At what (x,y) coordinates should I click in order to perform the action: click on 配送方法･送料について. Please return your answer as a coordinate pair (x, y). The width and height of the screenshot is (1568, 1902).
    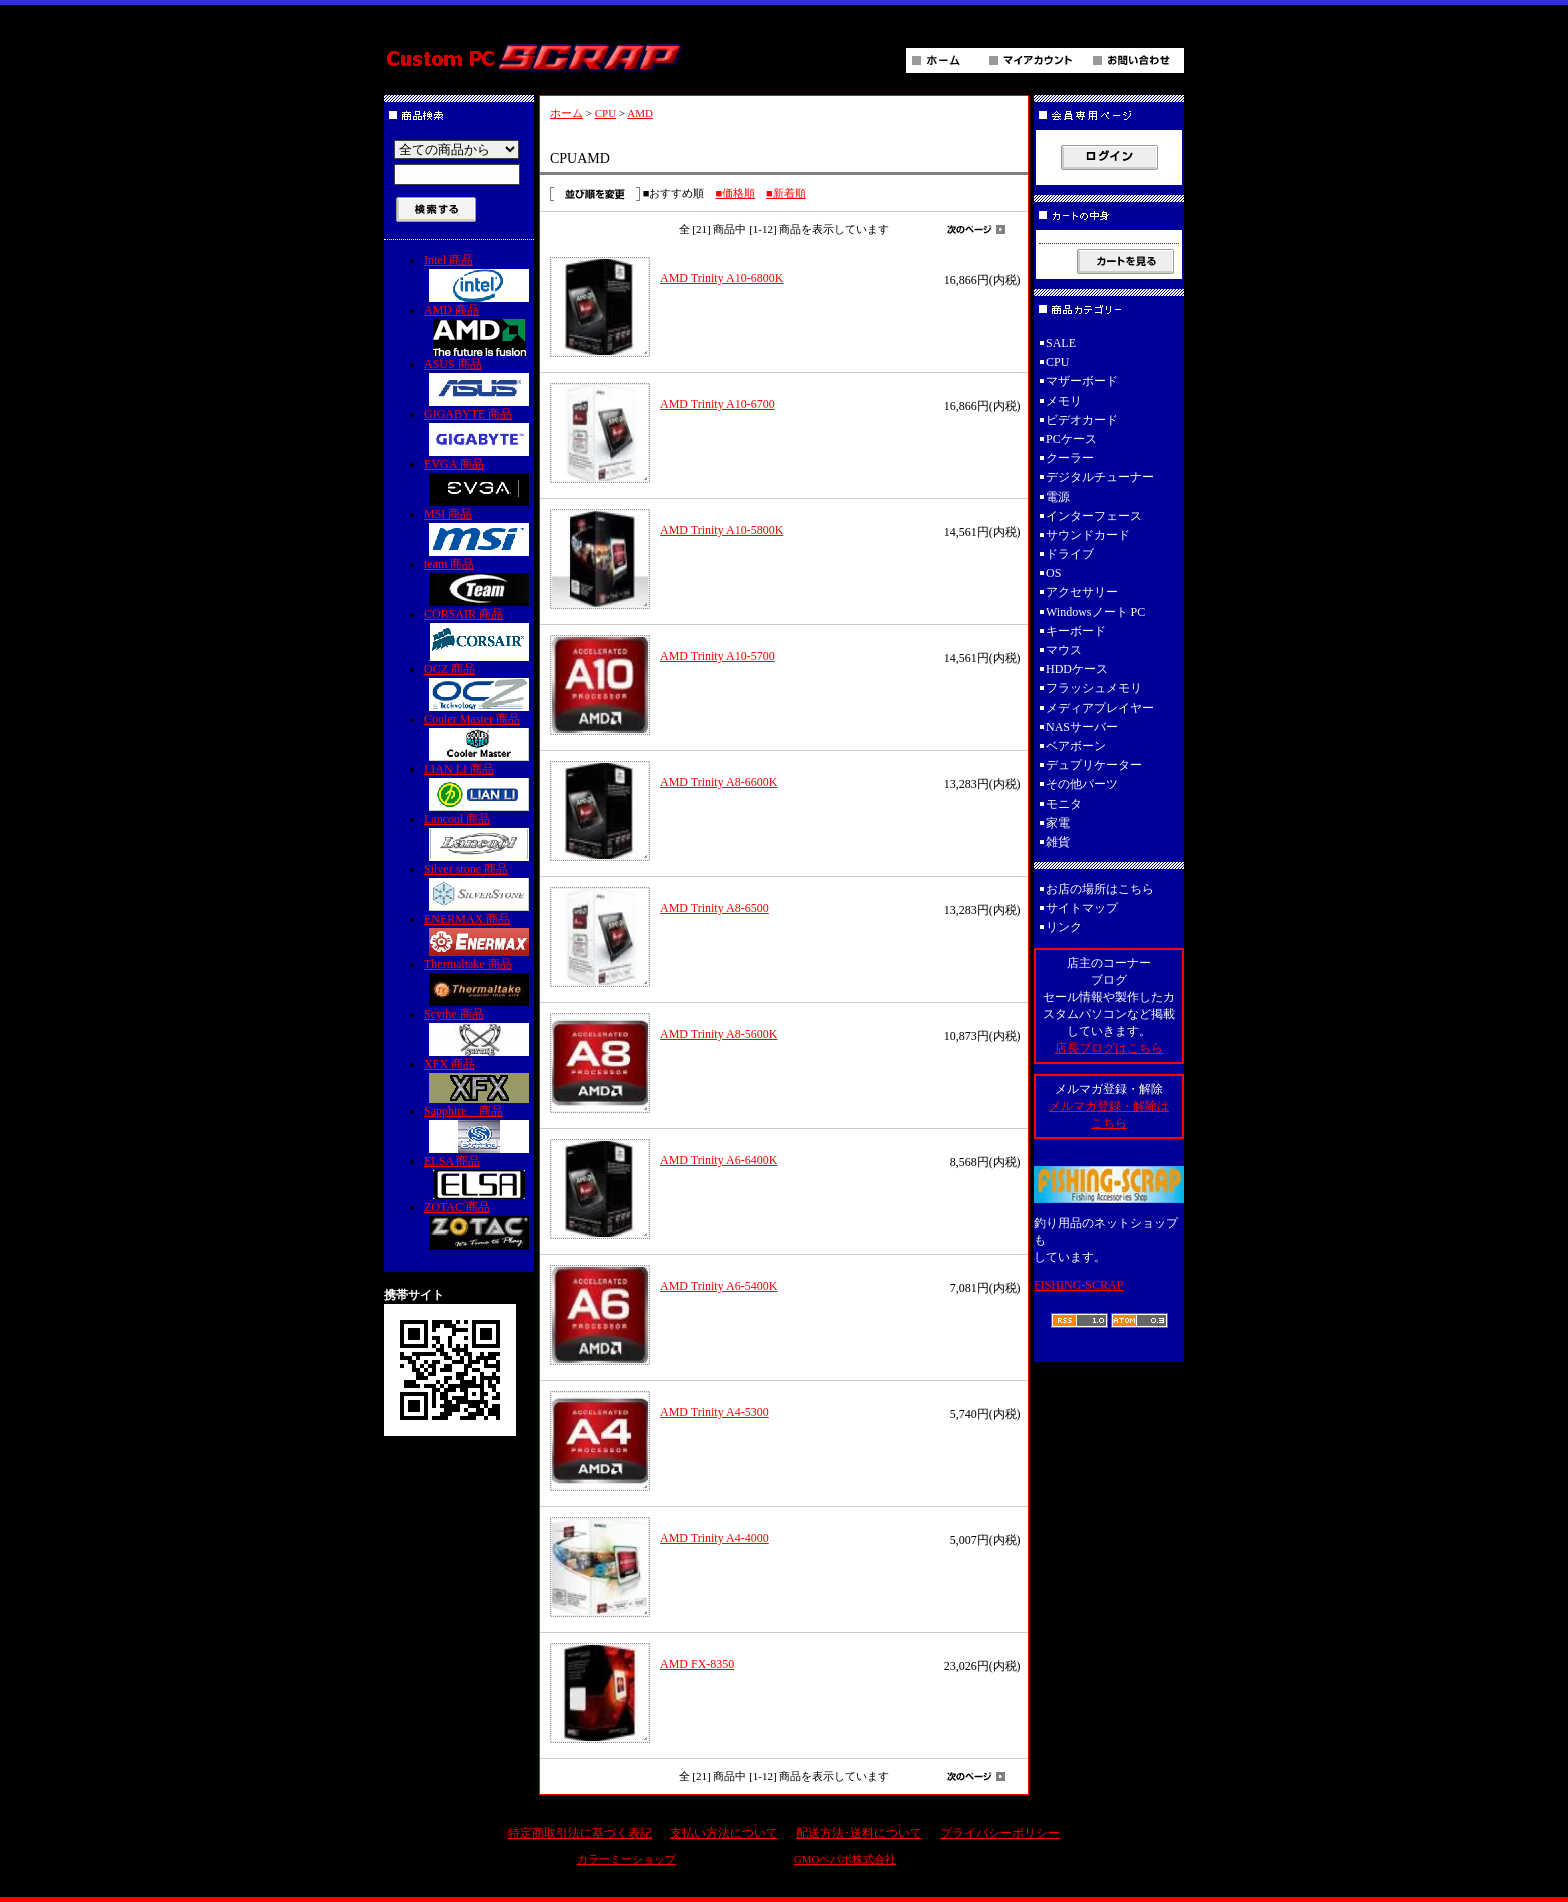
    Looking at the image, I should click on (859, 1833).